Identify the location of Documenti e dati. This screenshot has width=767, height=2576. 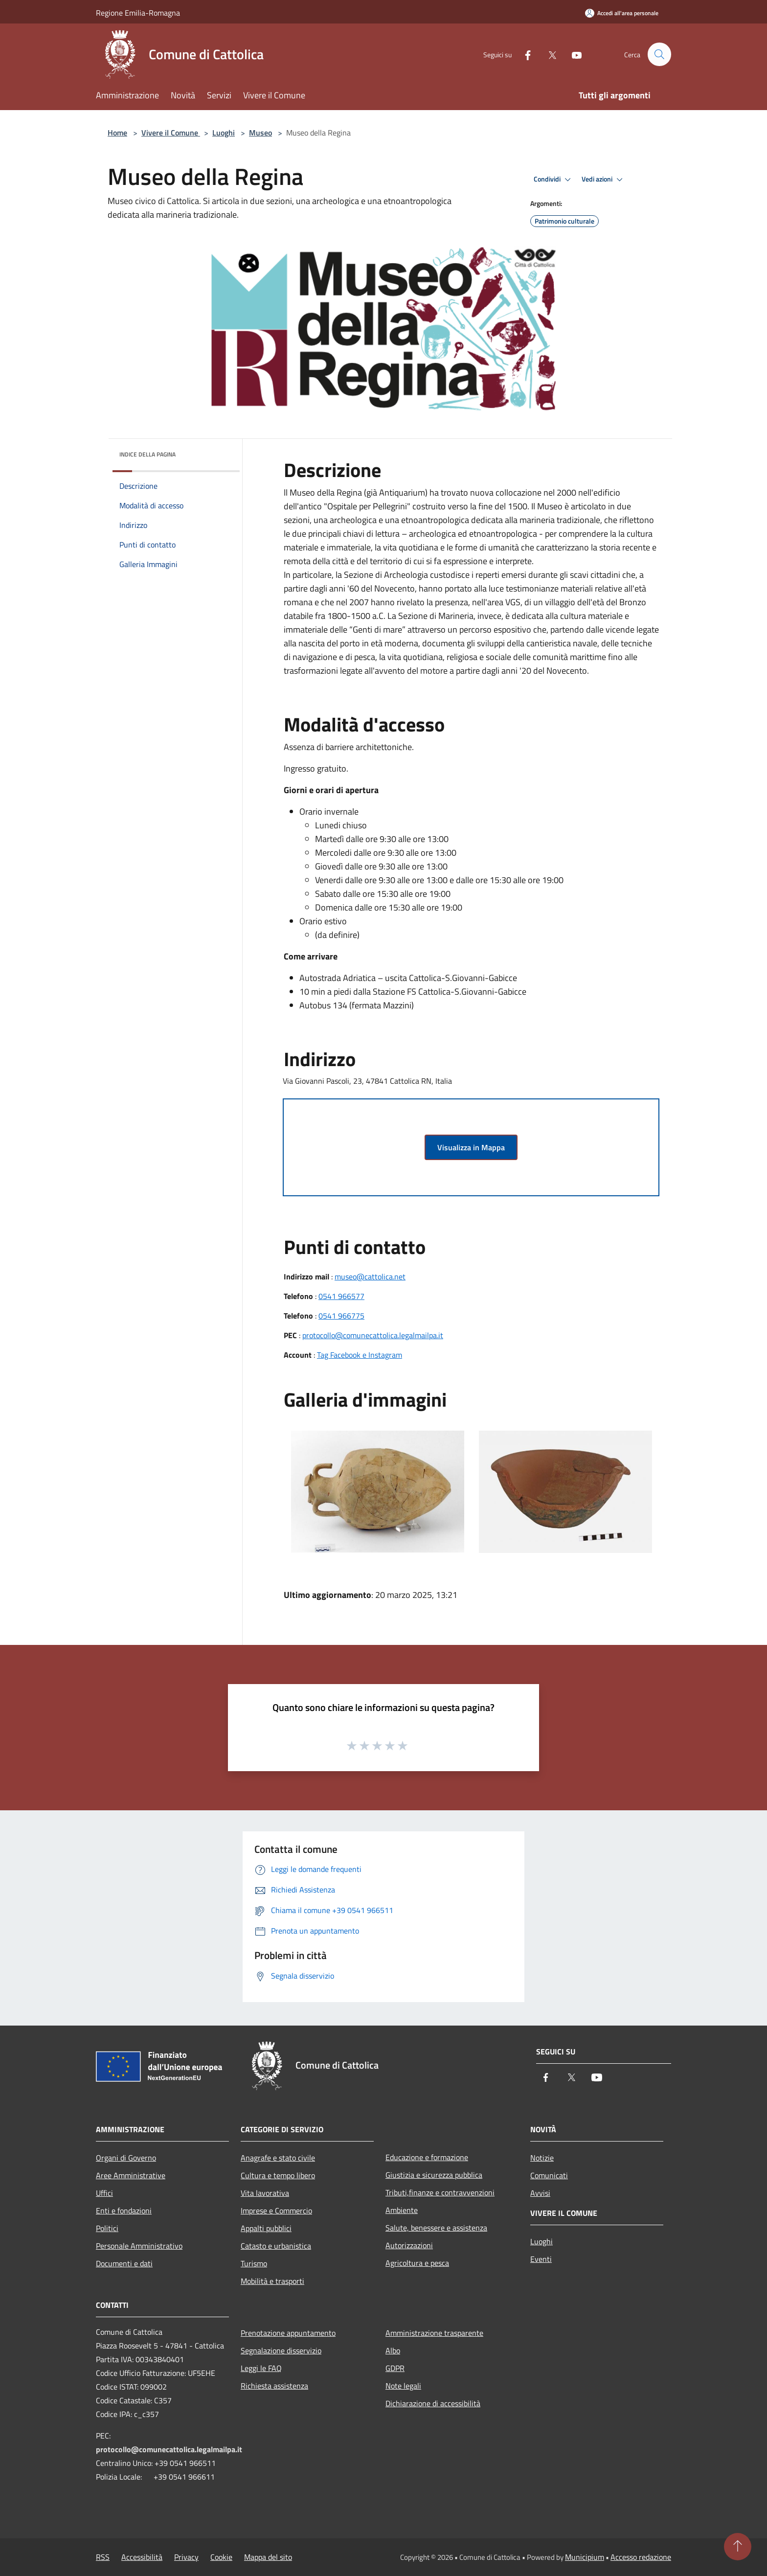
(124, 2263).